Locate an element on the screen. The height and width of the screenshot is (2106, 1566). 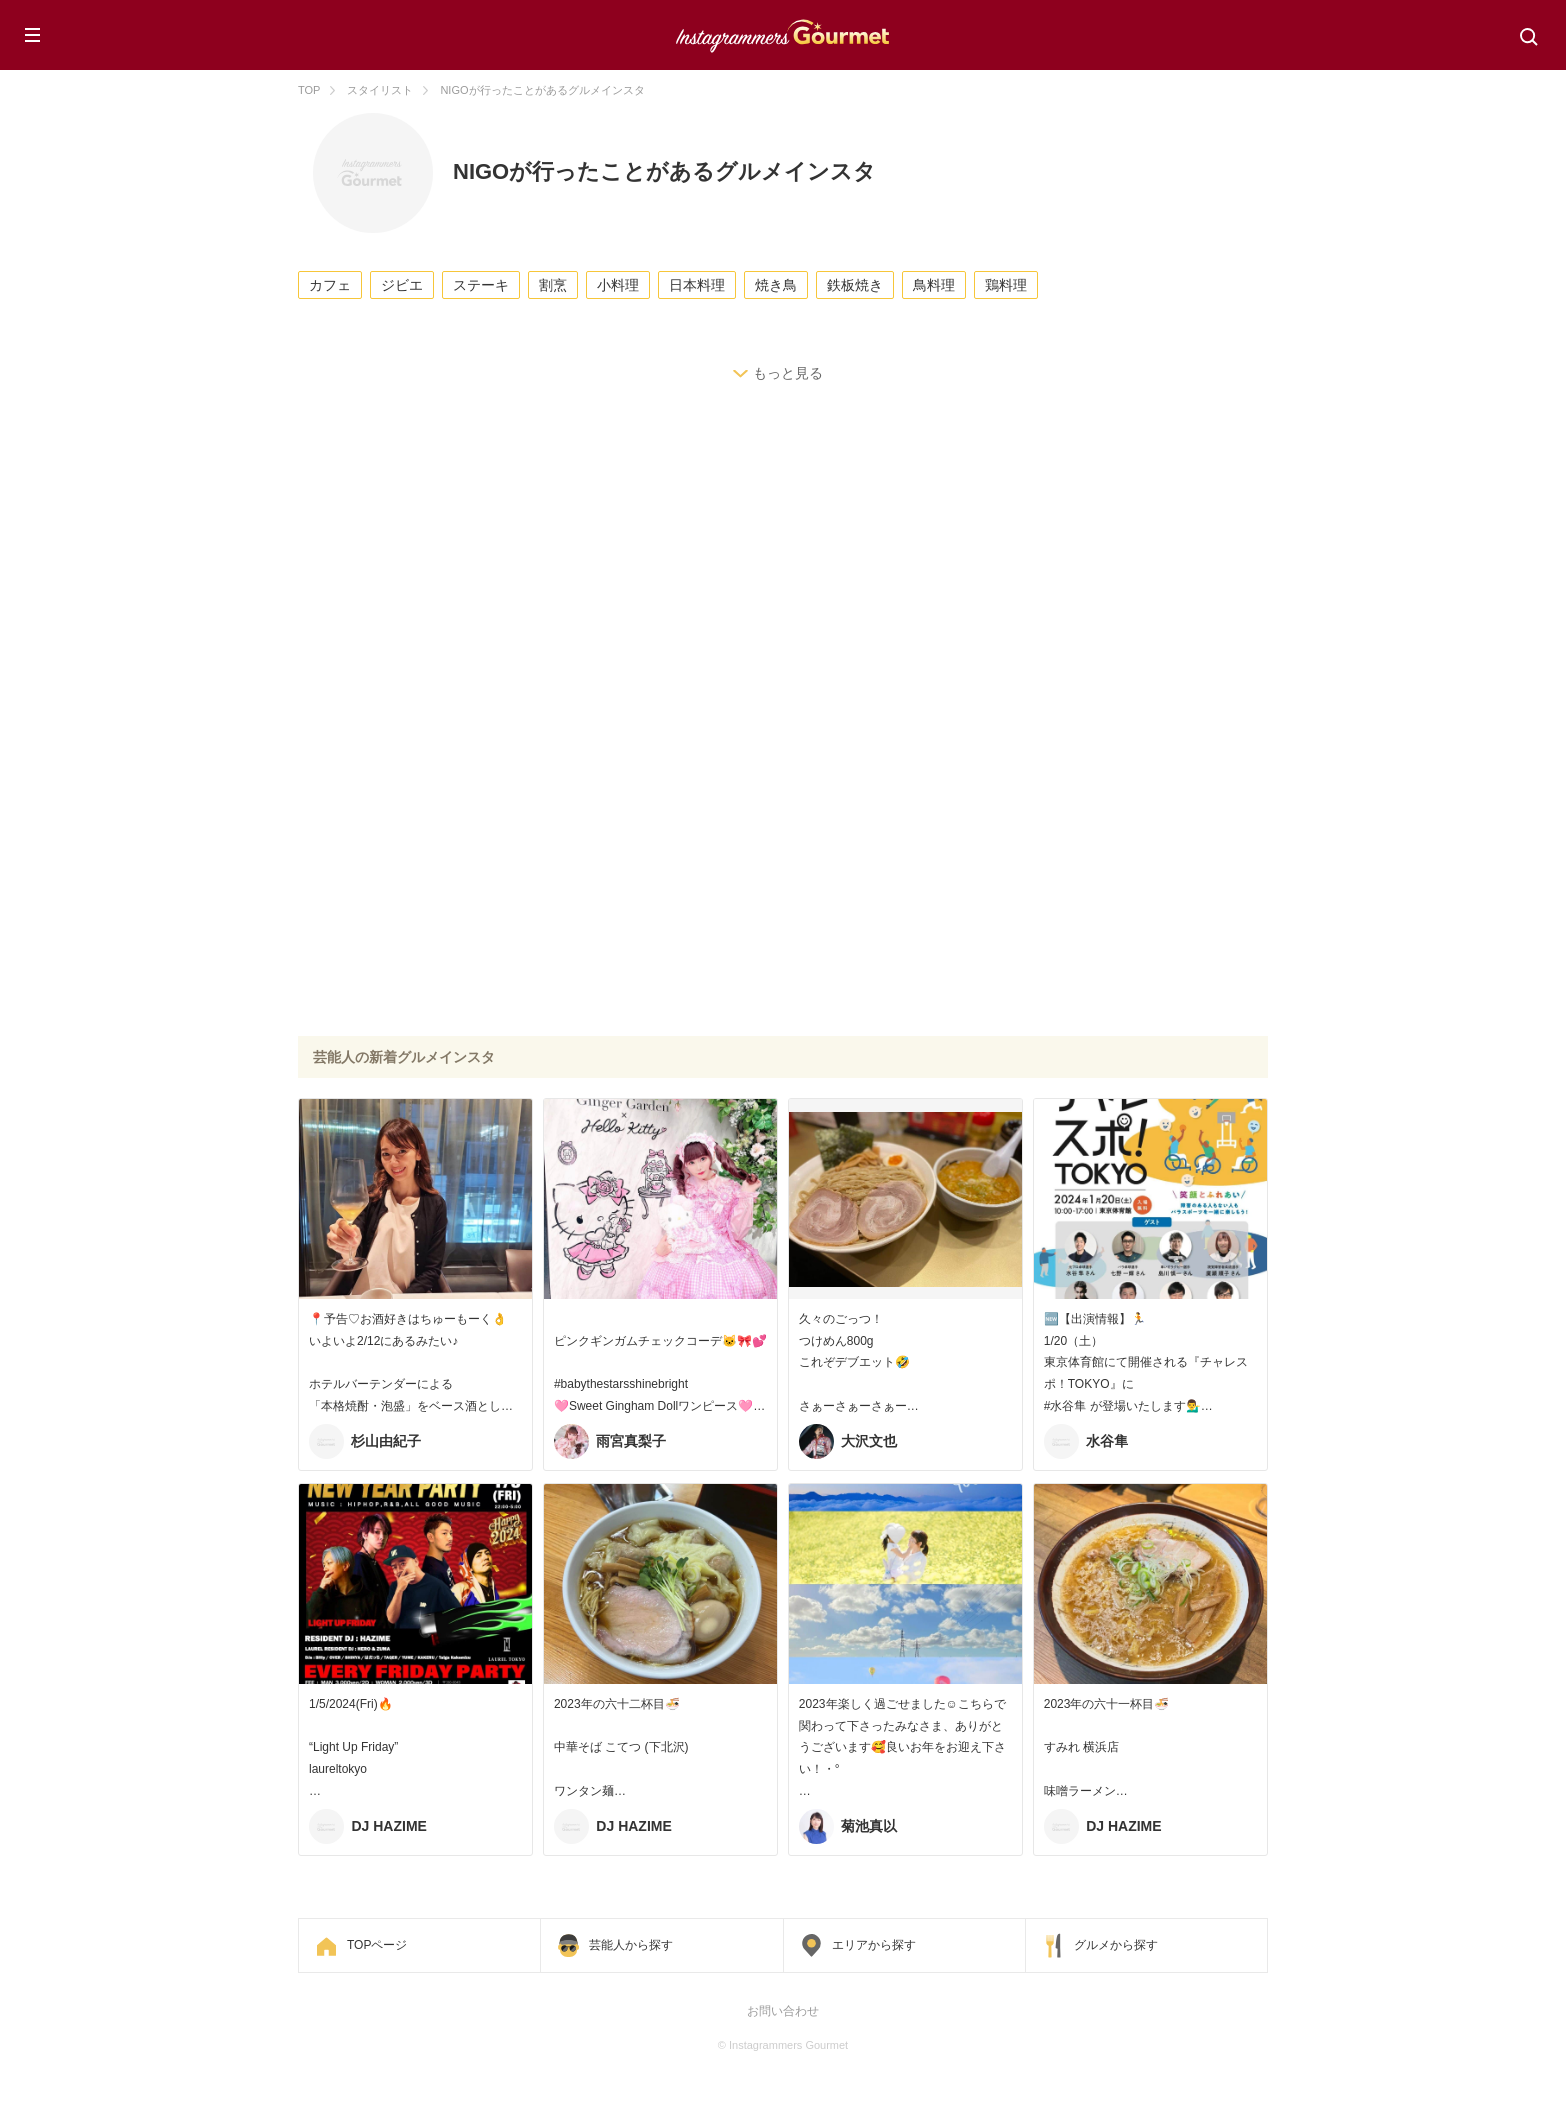
日本料理 is located at coordinates (697, 285).